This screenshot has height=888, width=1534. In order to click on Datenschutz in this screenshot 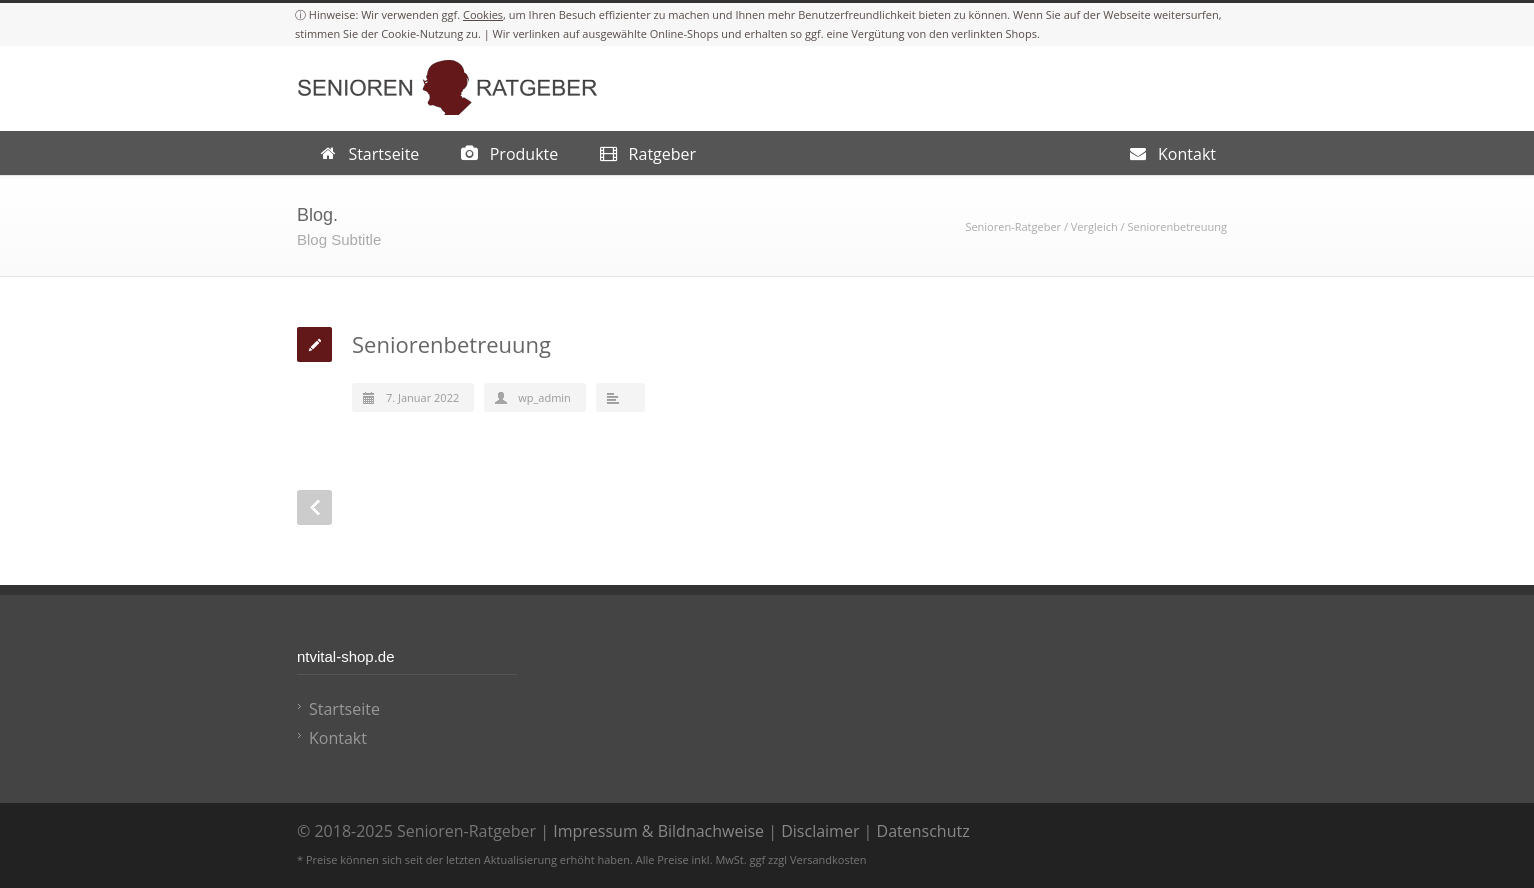, I will do `click(923, 831)`.